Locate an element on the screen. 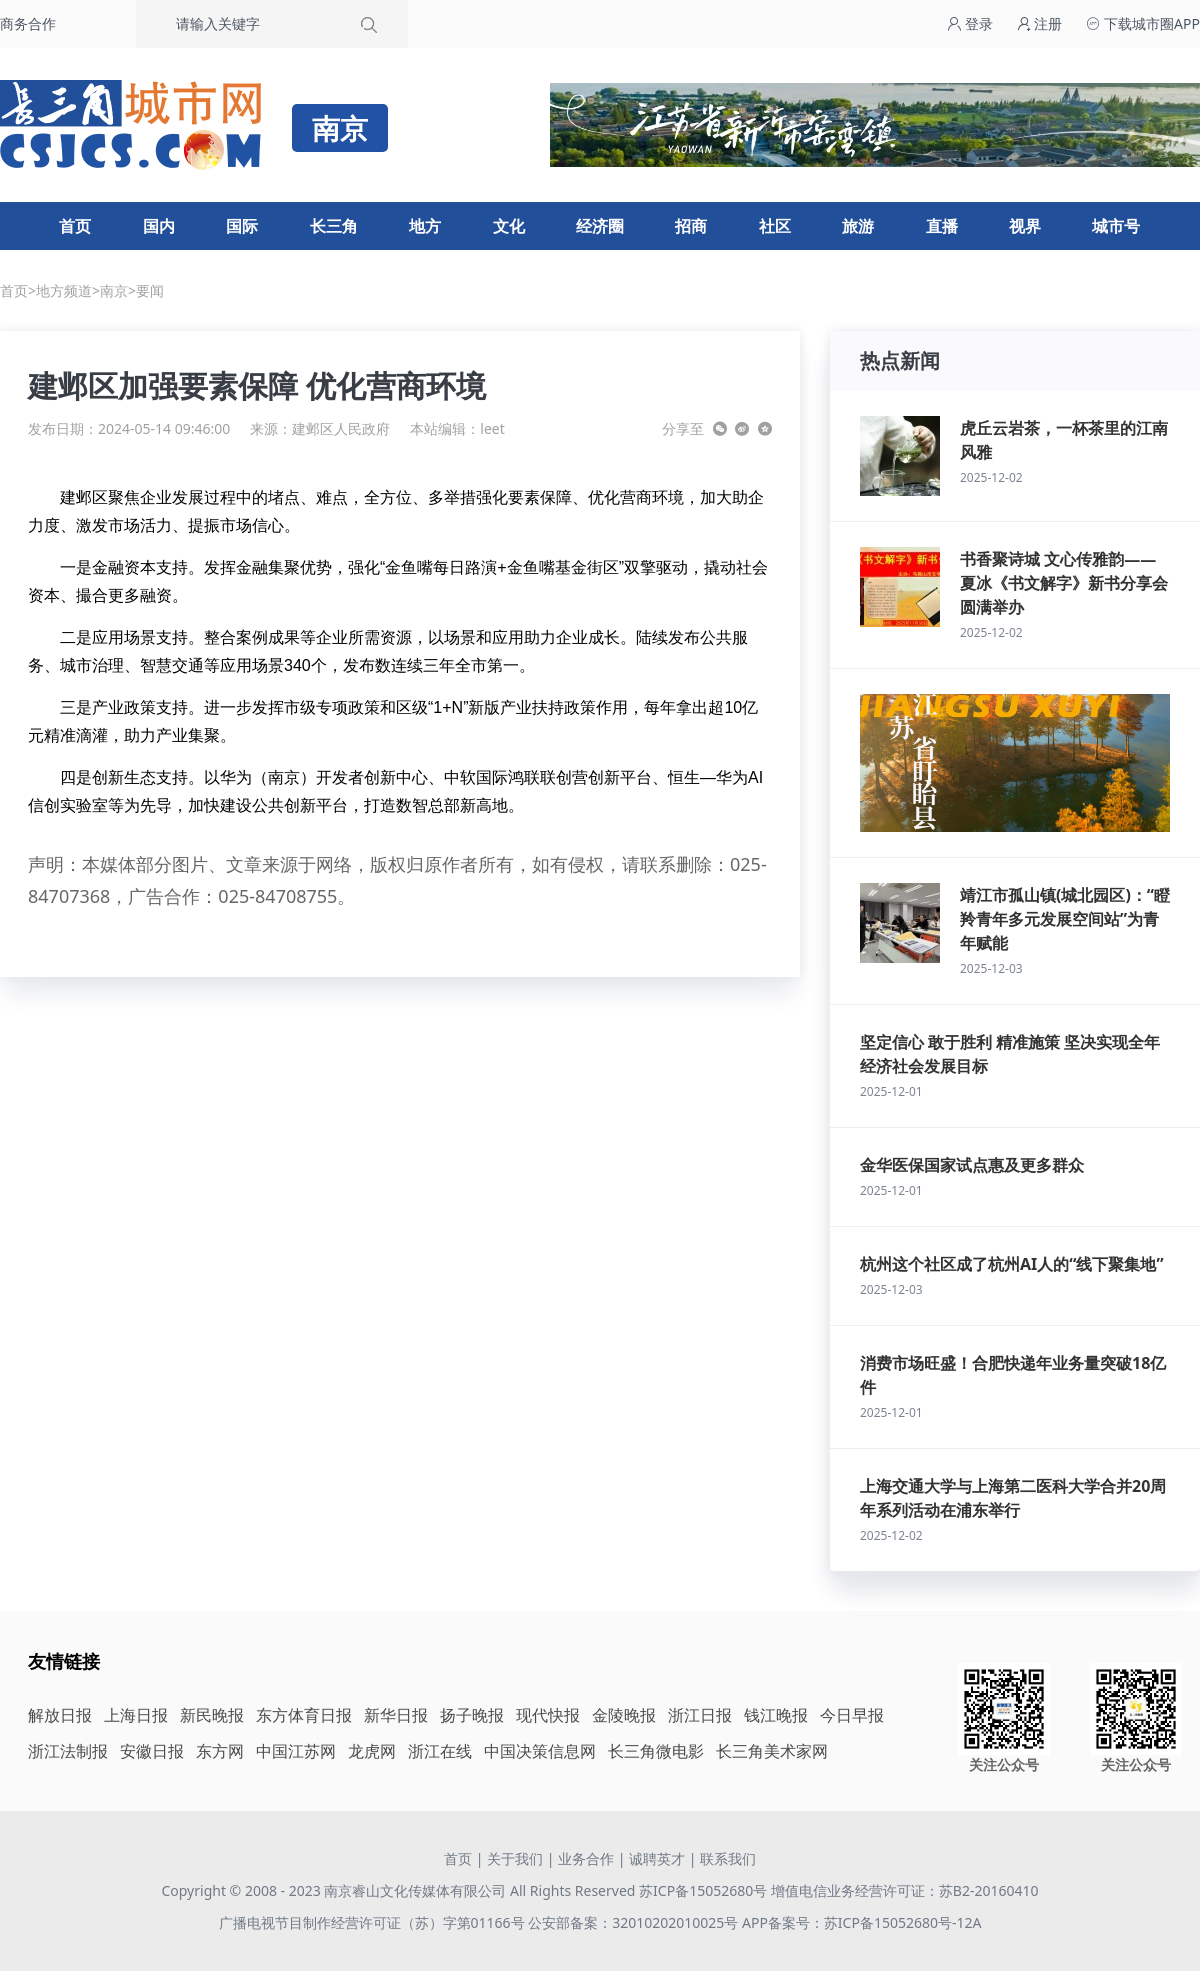 The width and height of the screenshot is (1200, 1971). 现代快报 is located at coordinates (548, 1715).